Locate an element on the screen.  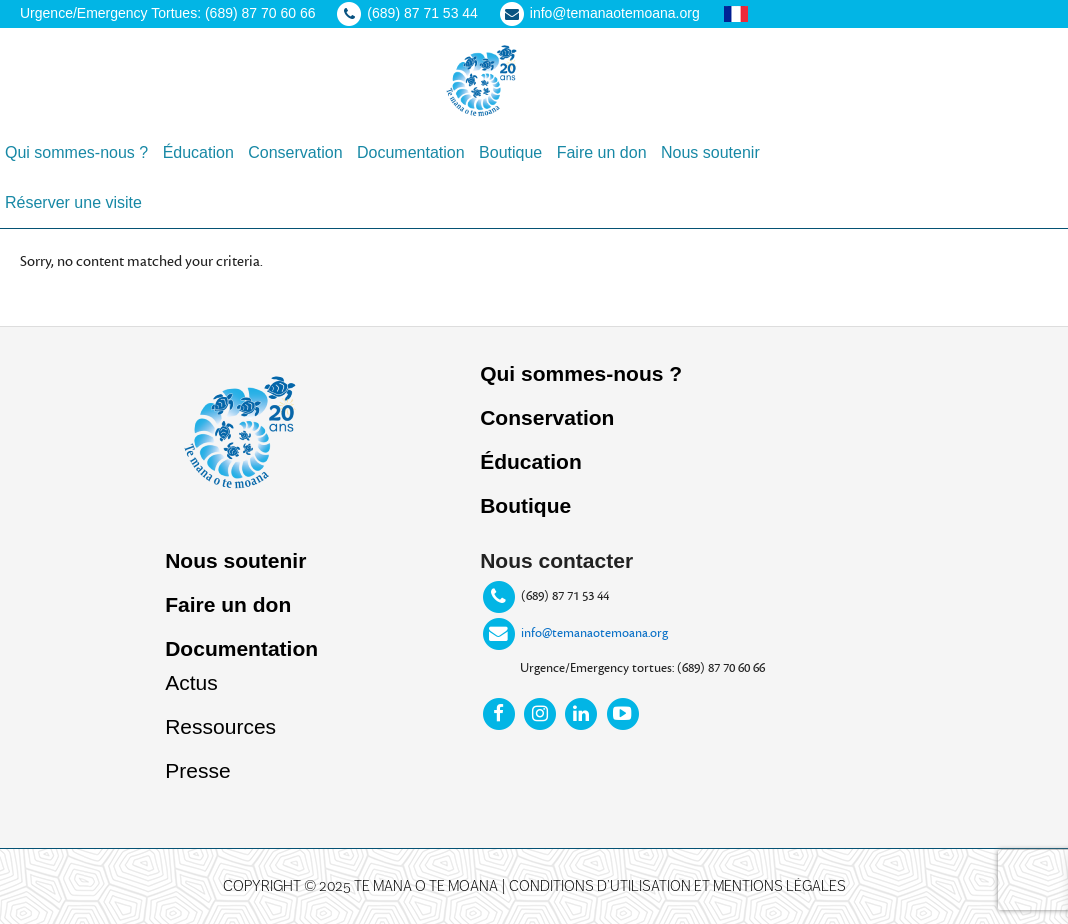
info@temanaotemoana.org is located at coordinates (594, 633).